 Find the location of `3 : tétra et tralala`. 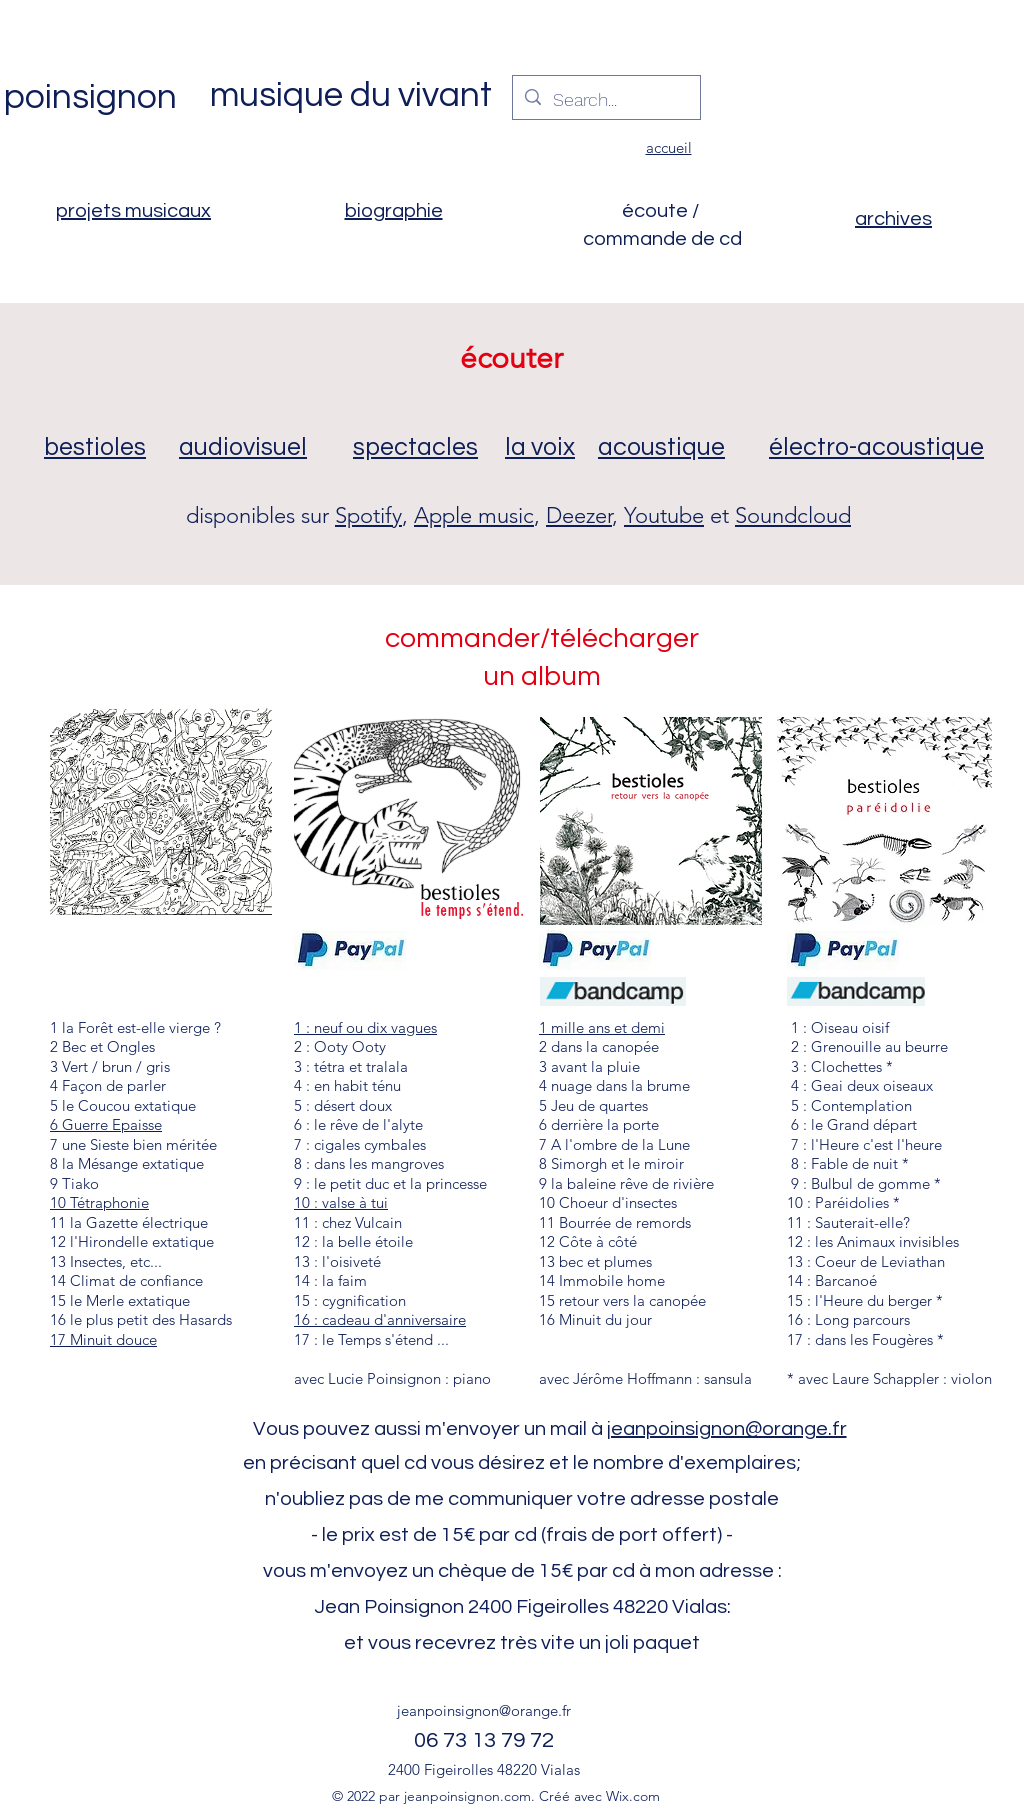

3 : tétra et tralala is located at coordinates (351, 1066).